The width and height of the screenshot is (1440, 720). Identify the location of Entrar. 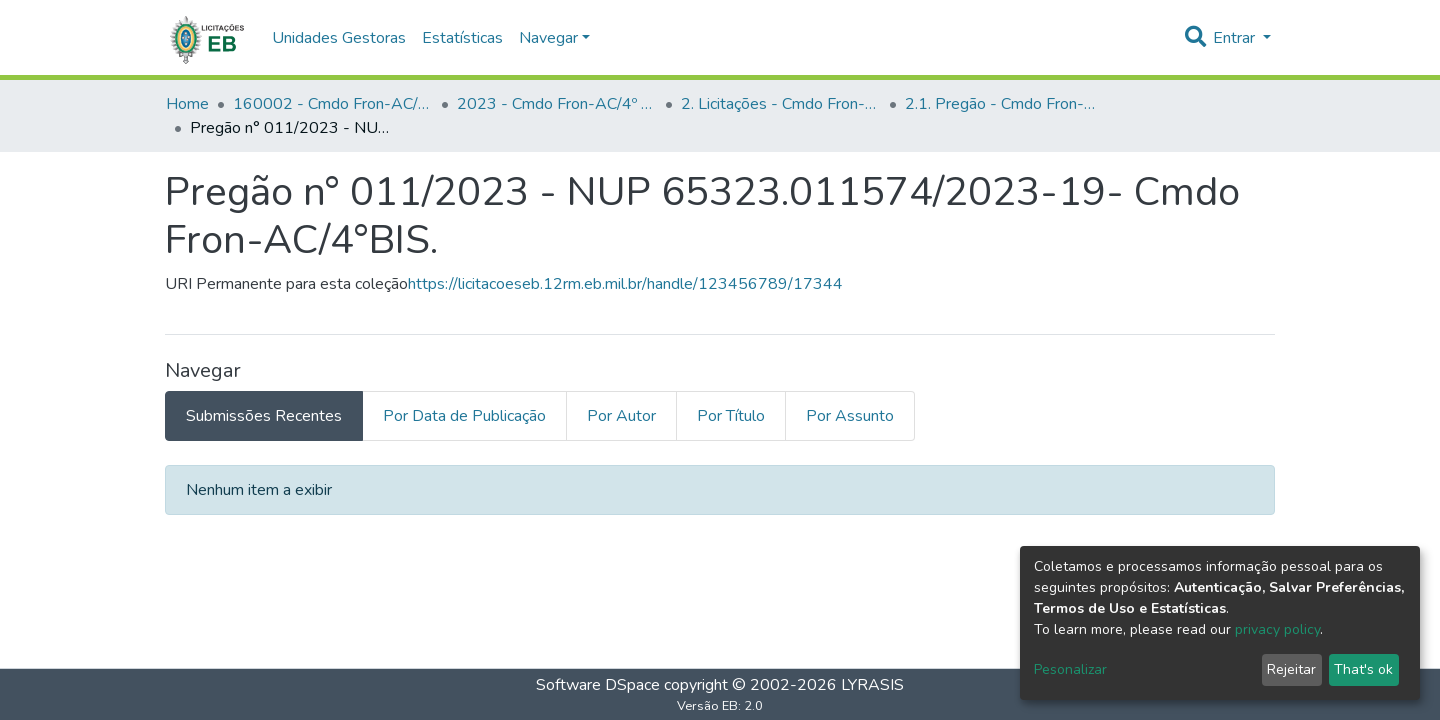
(1236, 38).